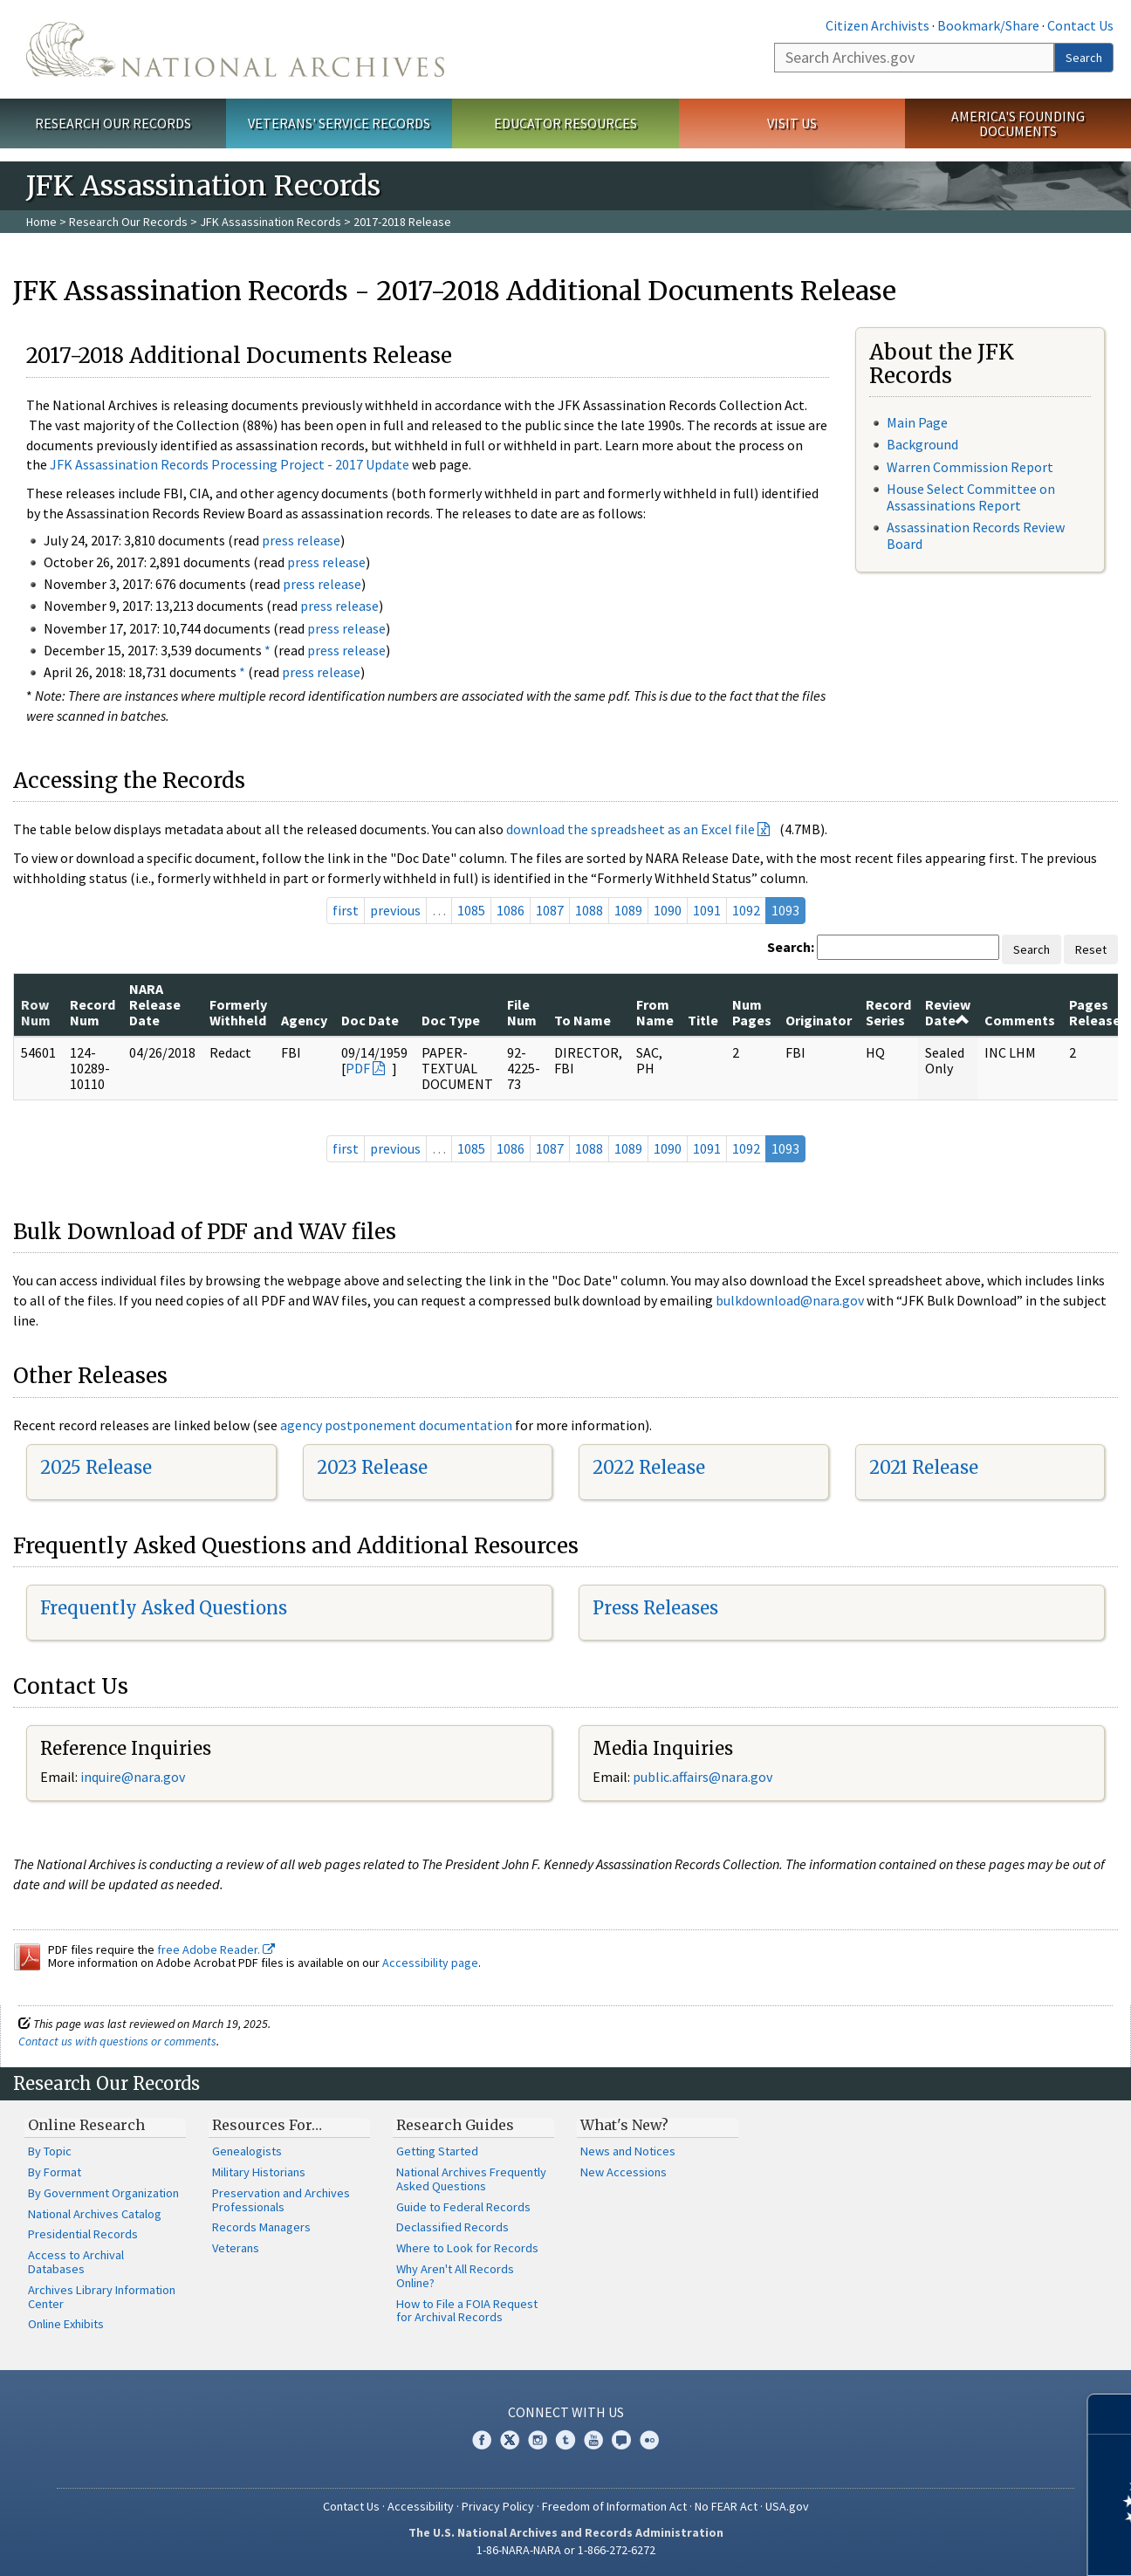  Describe the element at coordinates (621, 2439) in the screenshot. I see `Blogs` at that location.